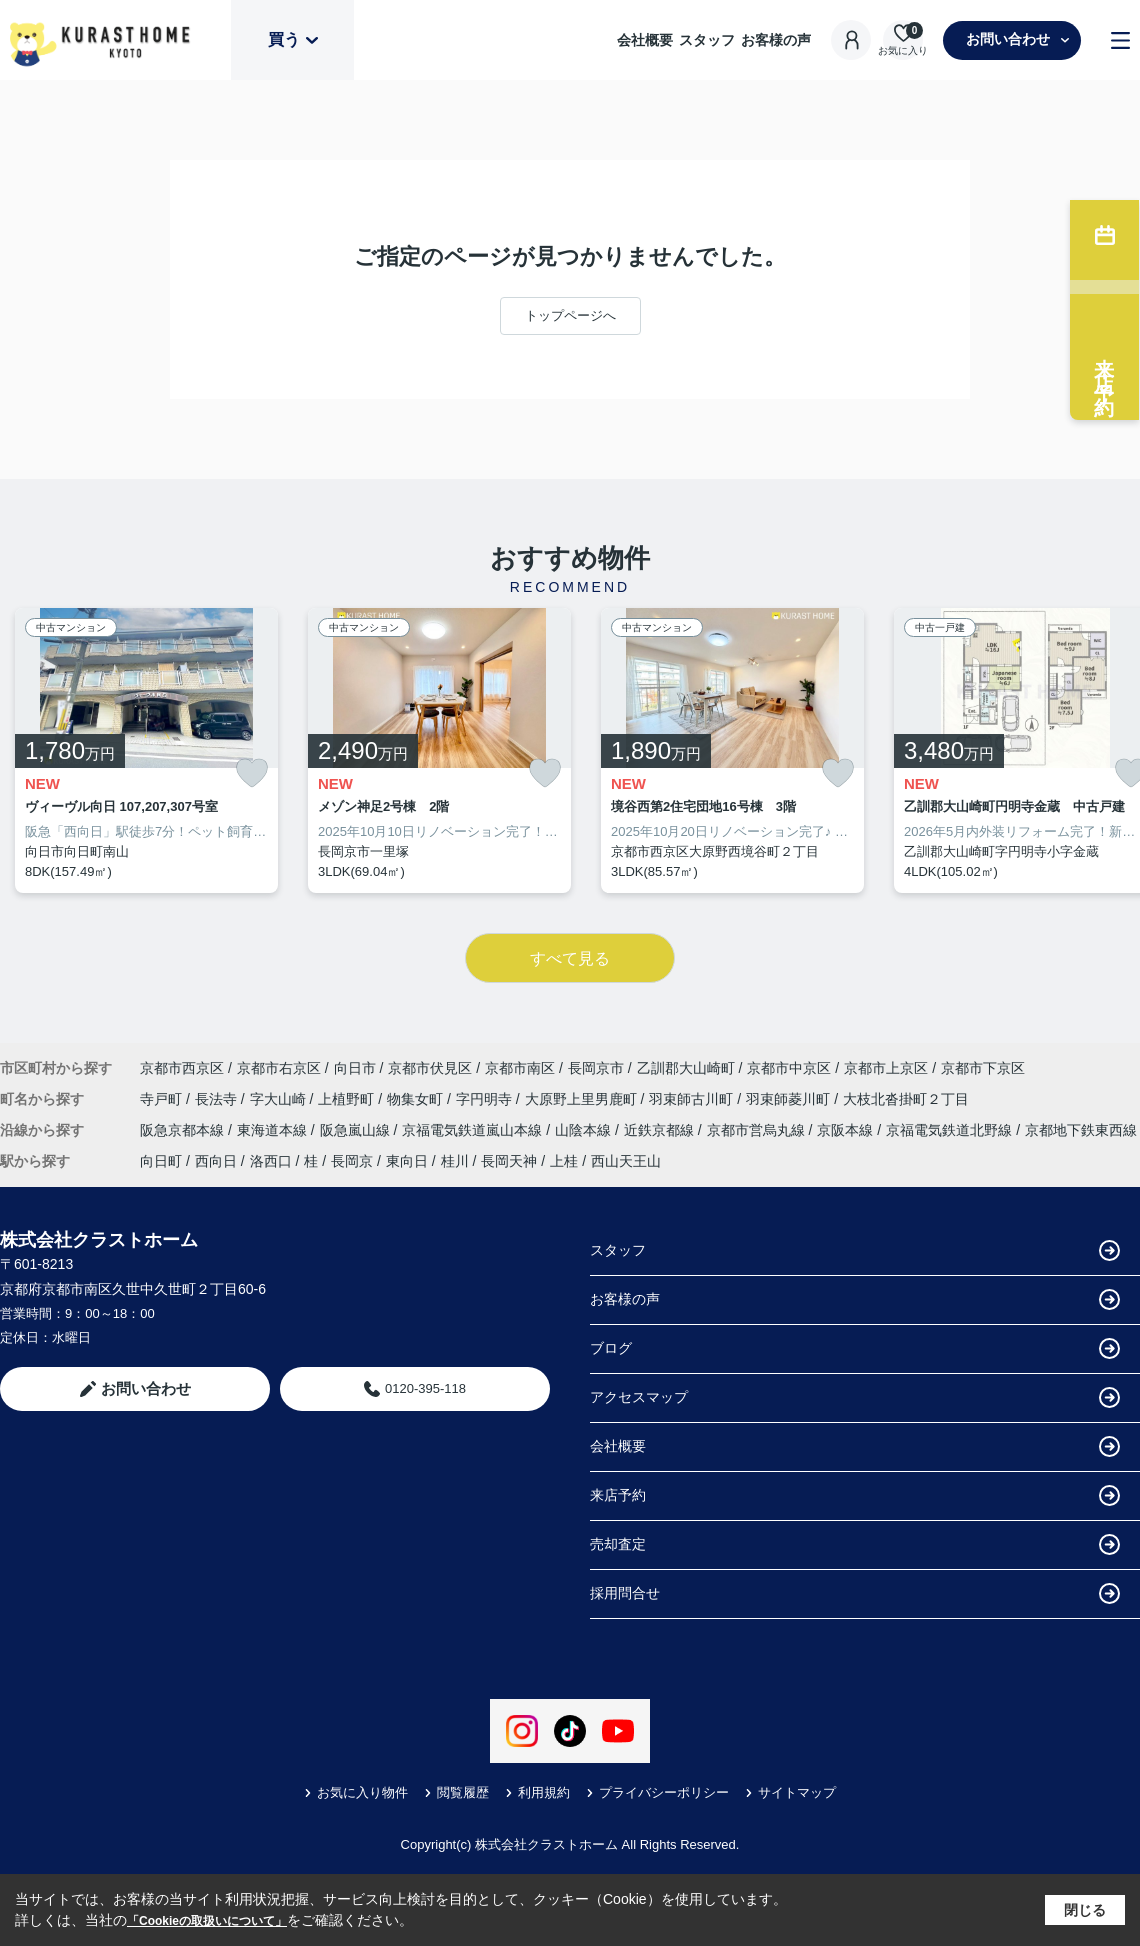  Describe the element at coordinates (855, 1593) in the screenshot. I see `採用問合せ` at that location.